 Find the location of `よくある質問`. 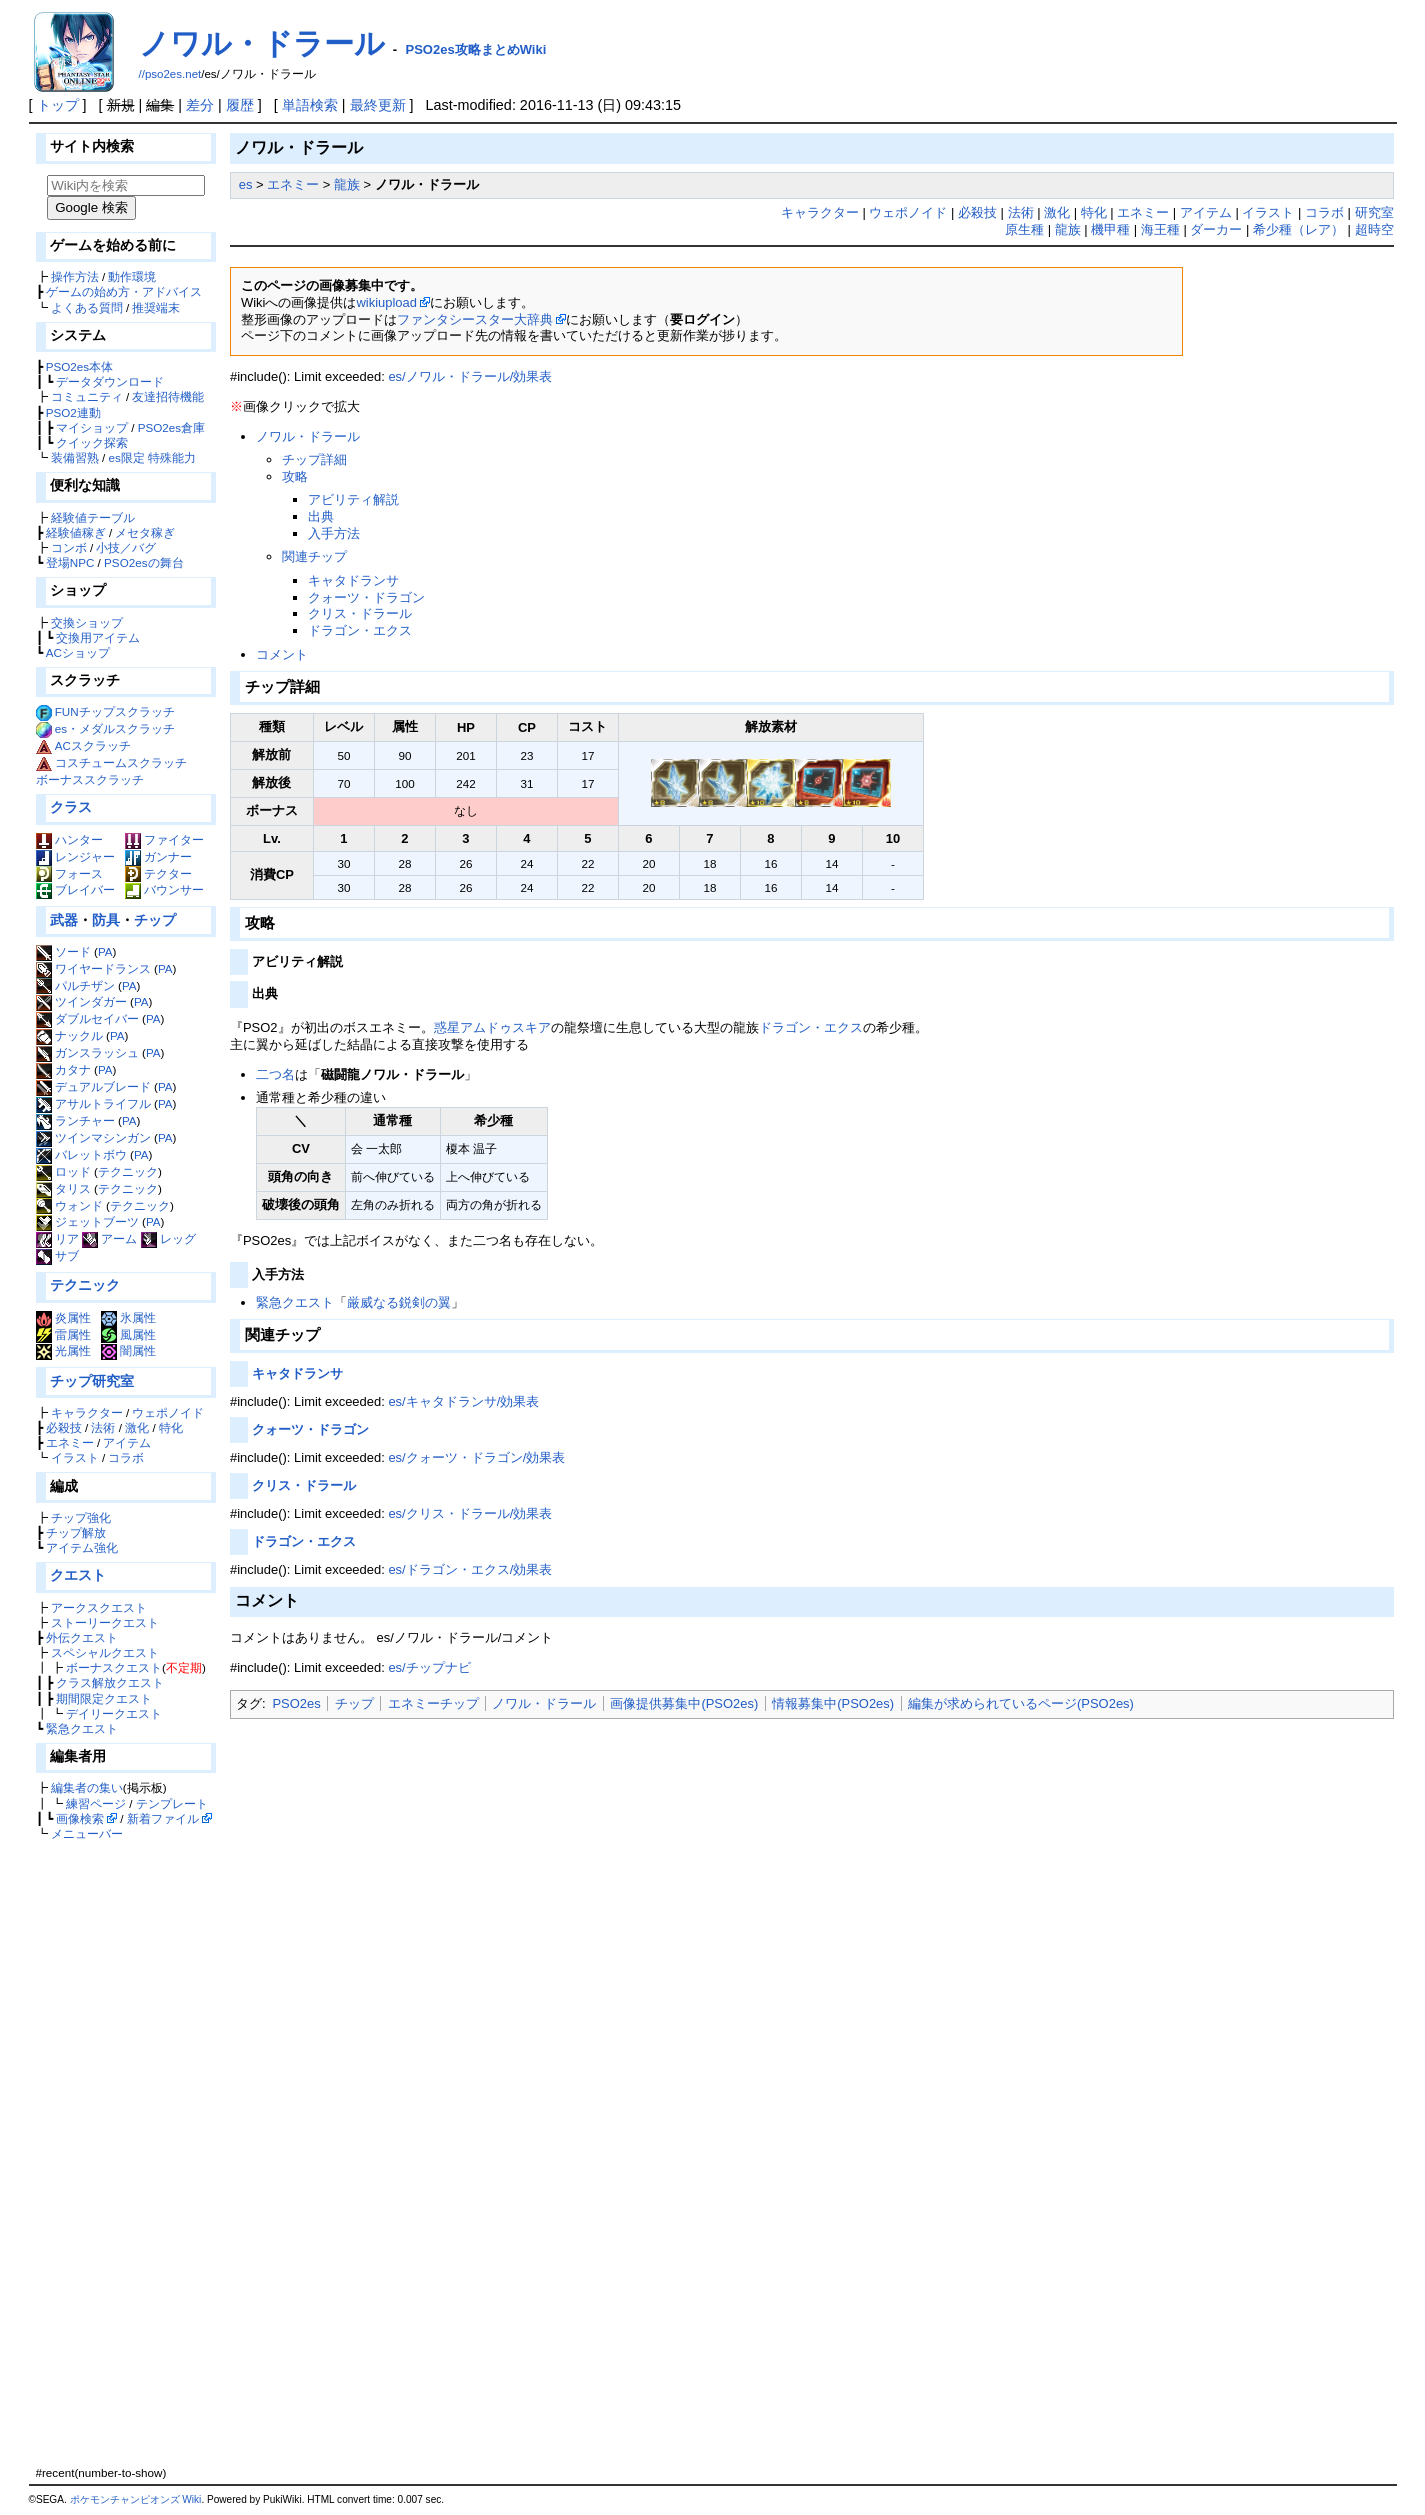

よくある質問 is located at coordinates (87, 307).